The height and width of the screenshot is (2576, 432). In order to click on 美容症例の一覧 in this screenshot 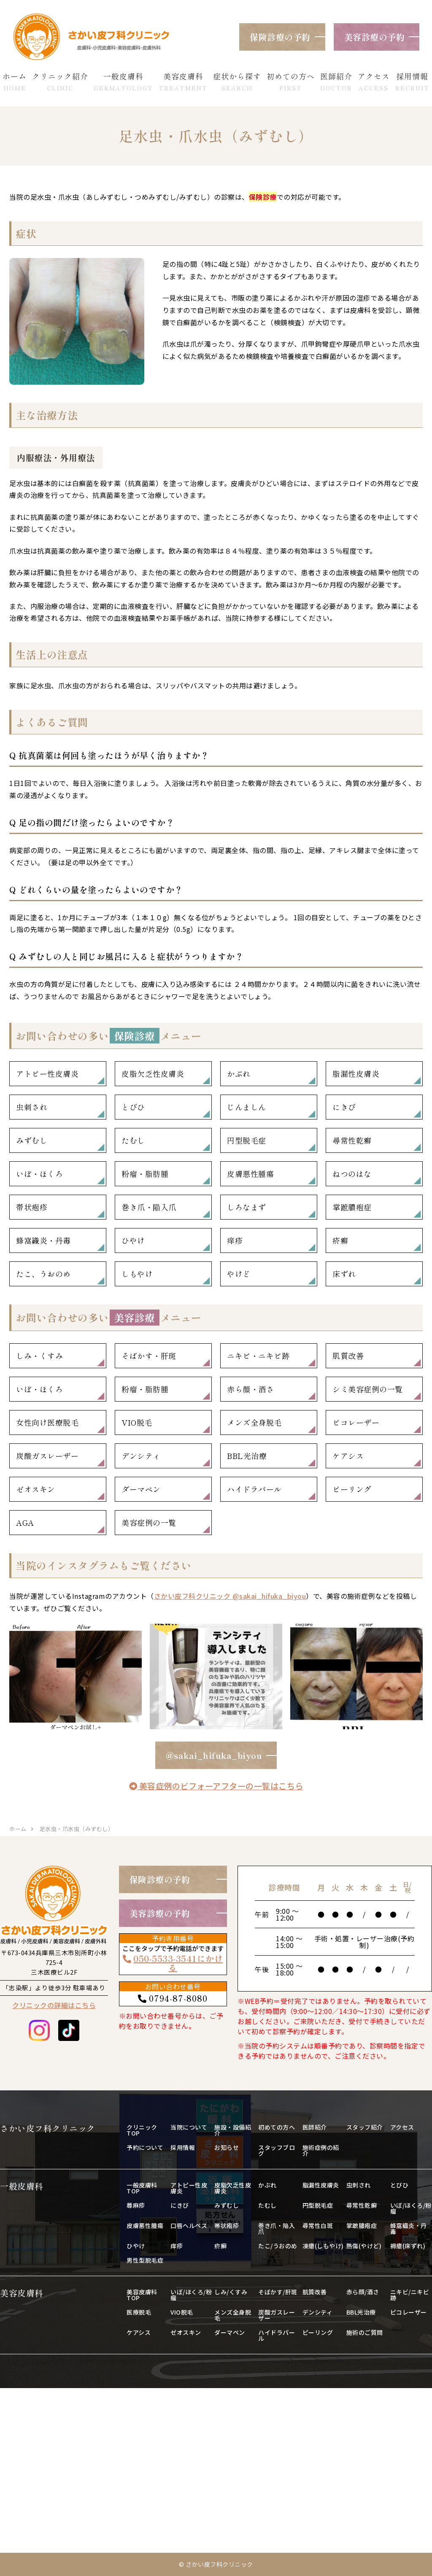, I will do `click(149, 1522)`.